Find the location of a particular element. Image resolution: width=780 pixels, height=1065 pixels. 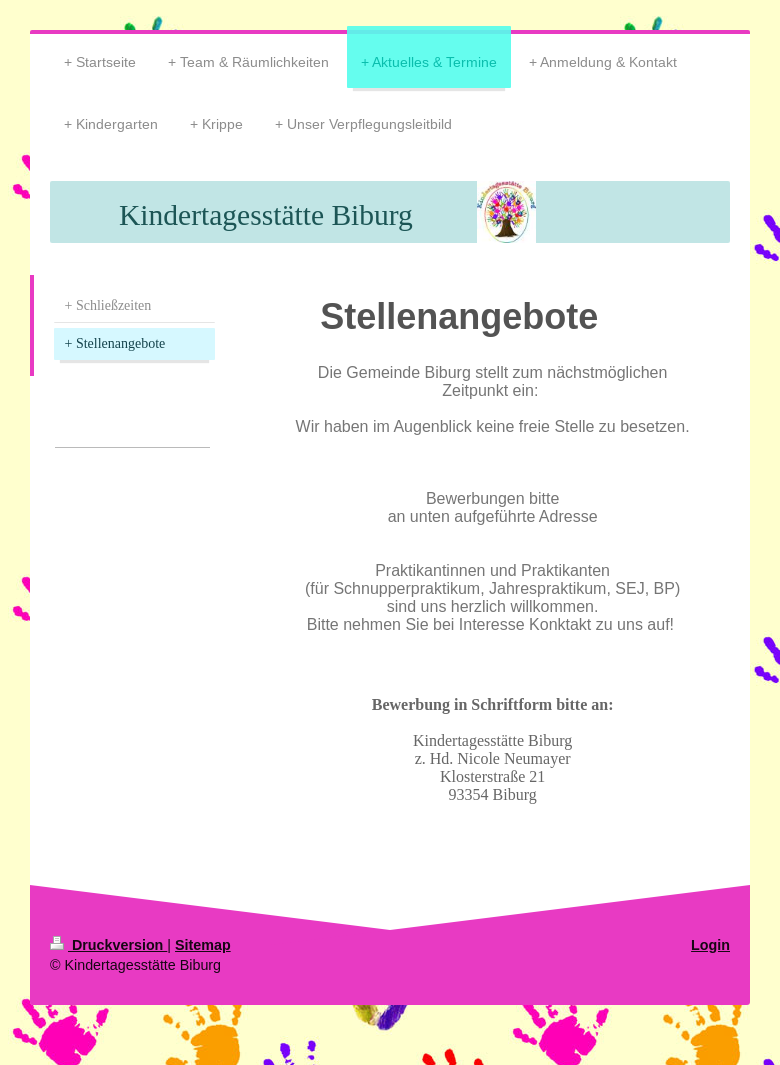

Sitemap is located at coordinates (203, 945).